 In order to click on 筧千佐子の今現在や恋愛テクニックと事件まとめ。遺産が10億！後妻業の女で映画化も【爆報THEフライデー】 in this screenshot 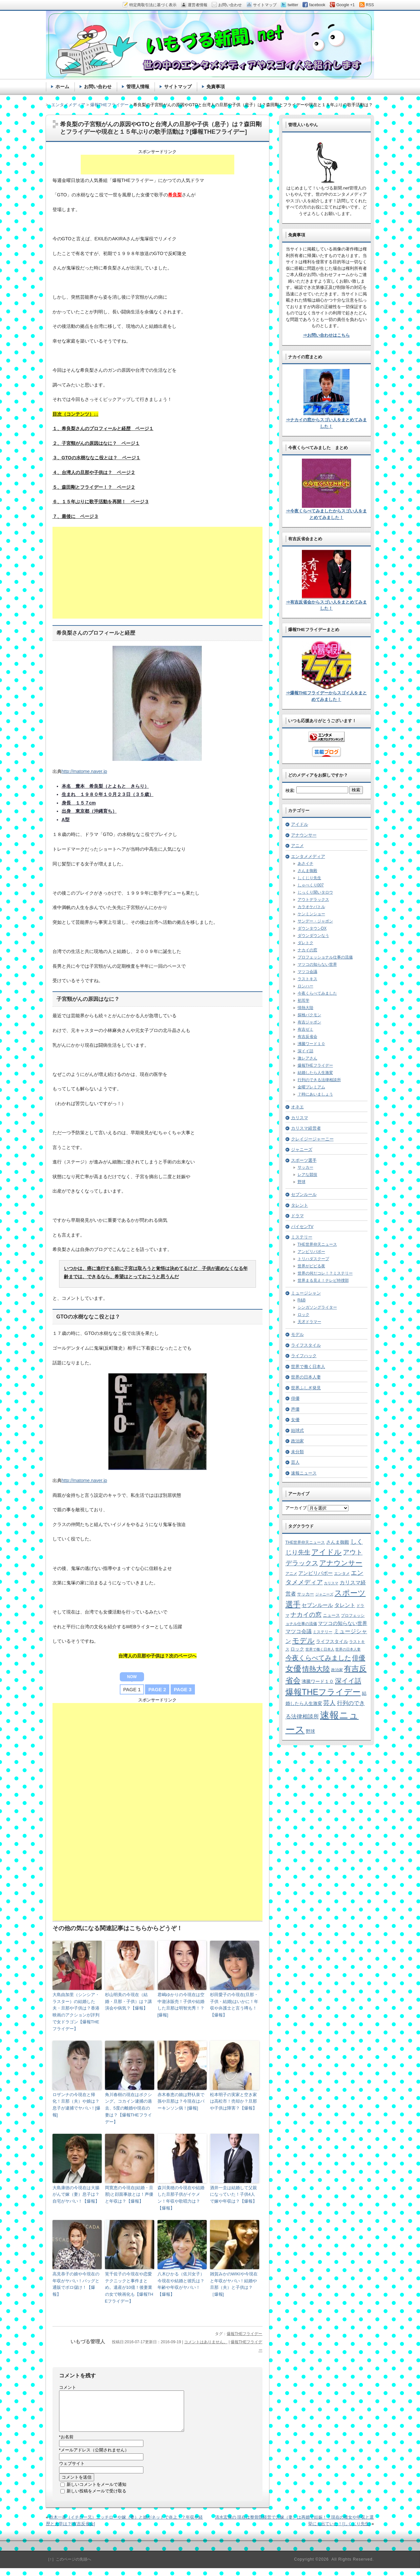, I will do `click(129, 2287)`.